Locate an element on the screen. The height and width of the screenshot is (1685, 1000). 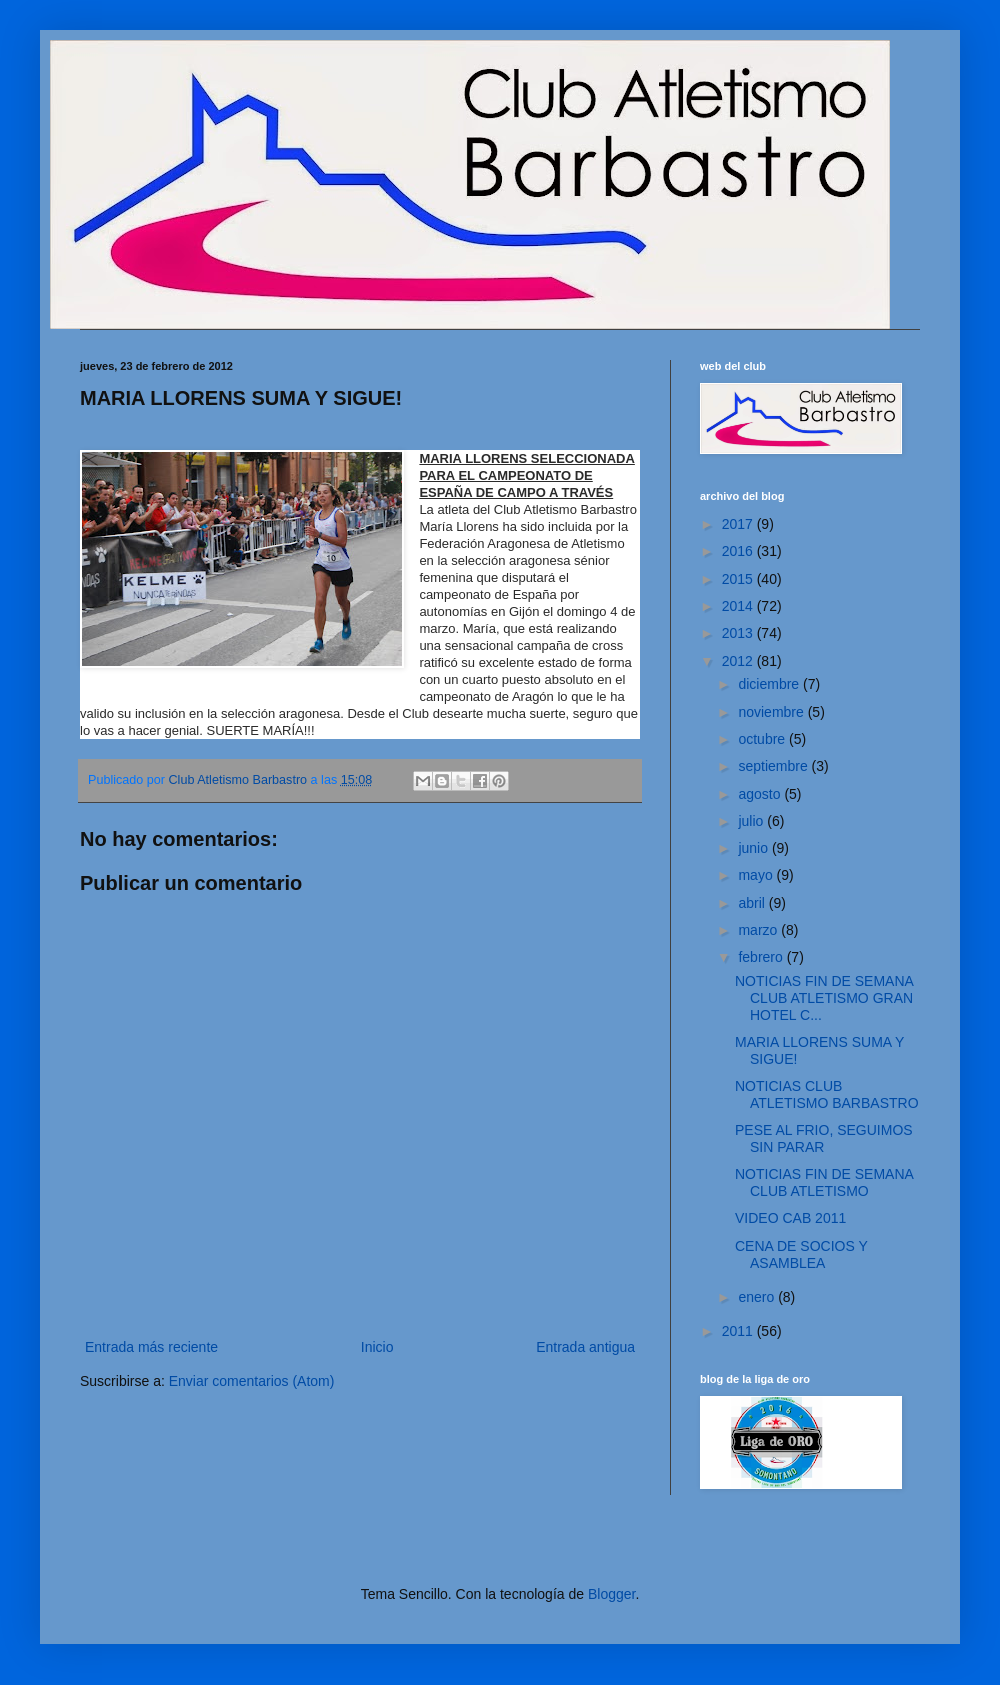
2013 is located at coordinates (739, 633).